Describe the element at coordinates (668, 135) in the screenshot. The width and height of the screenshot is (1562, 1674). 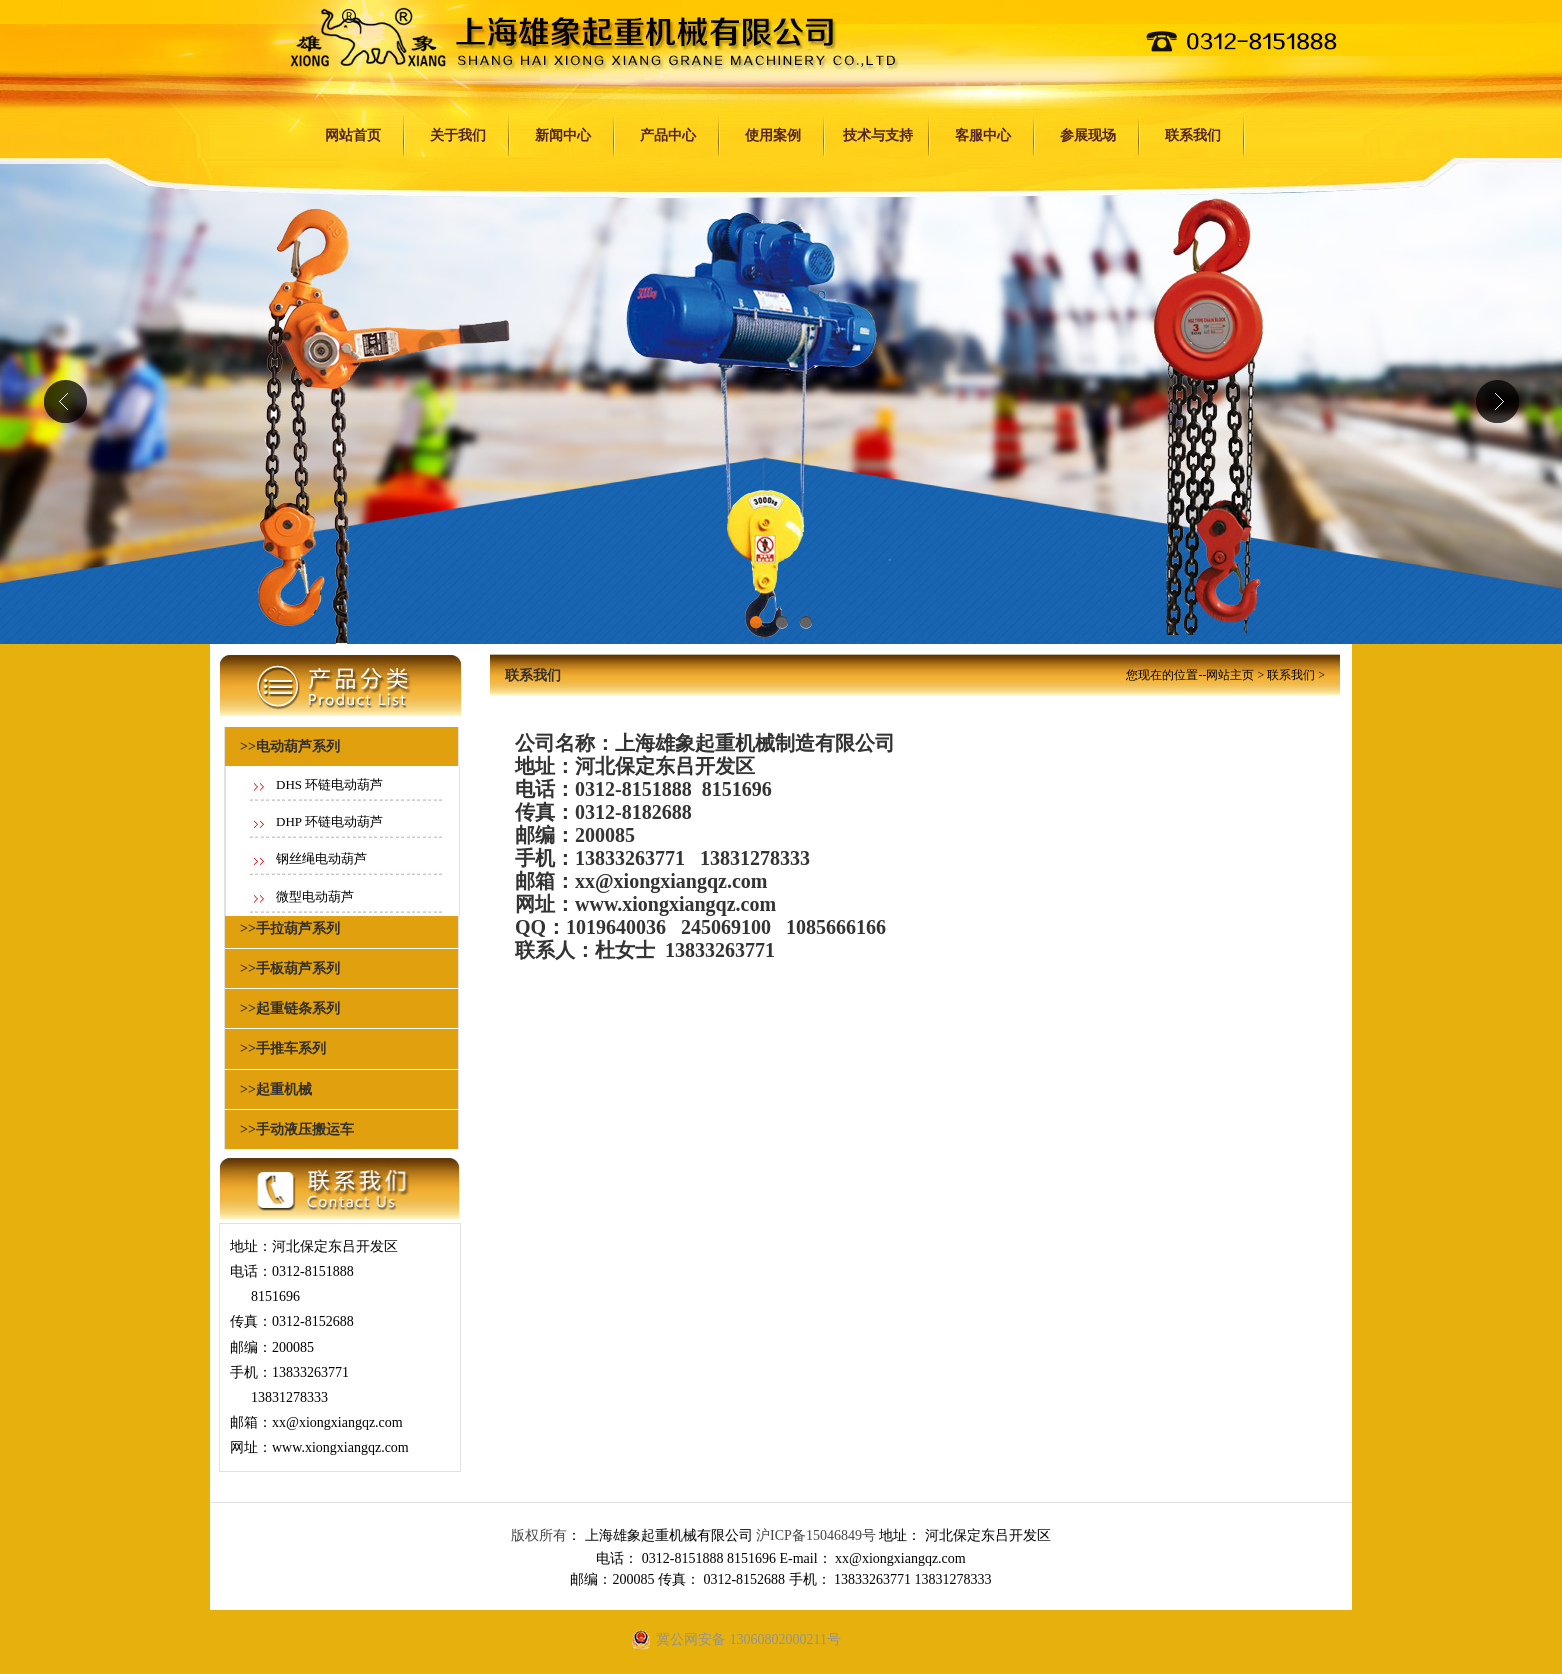
I see `产品中心` at that location.